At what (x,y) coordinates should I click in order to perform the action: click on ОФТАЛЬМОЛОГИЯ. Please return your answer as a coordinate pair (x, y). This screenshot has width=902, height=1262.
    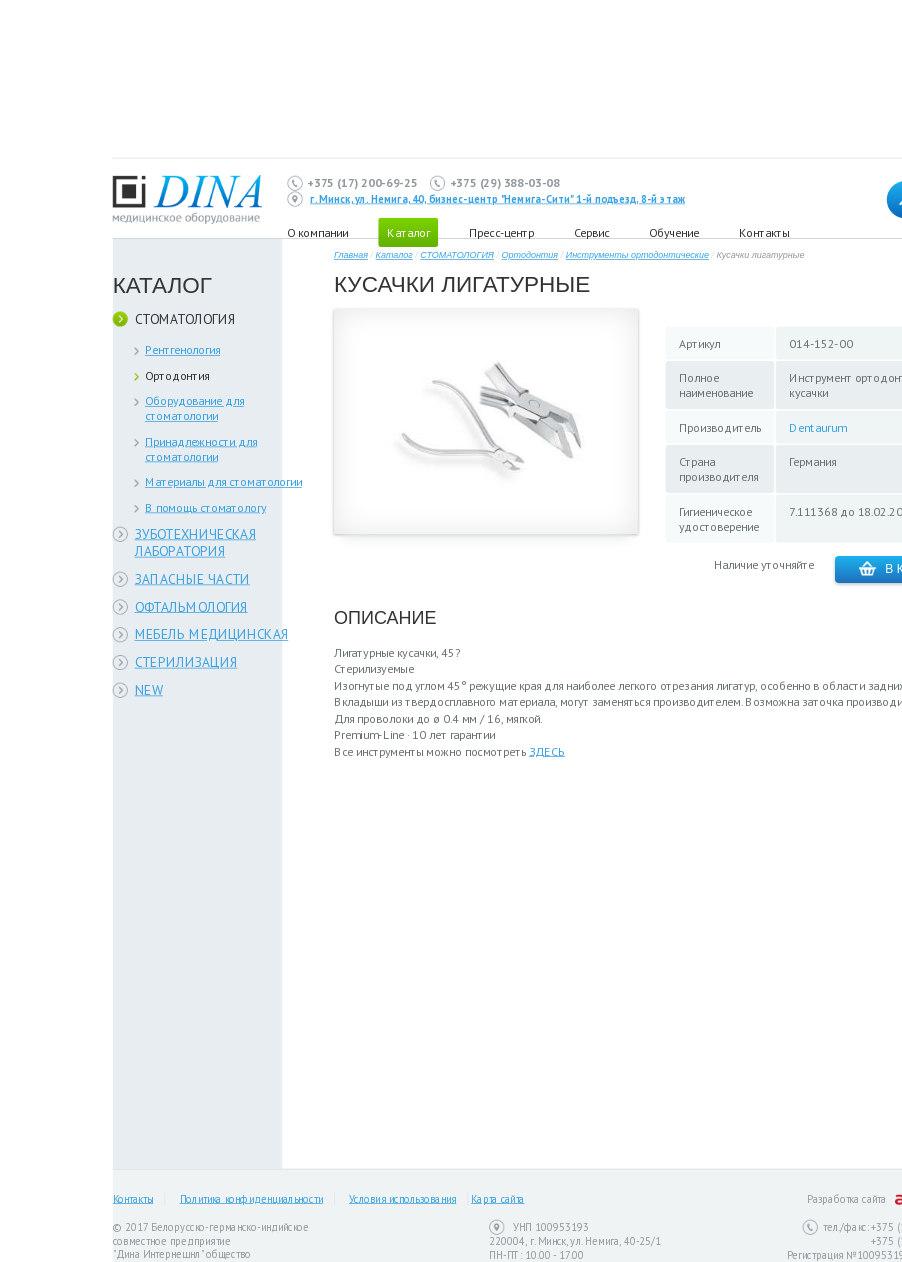
    Looking at the image, I should click on (191, 606).